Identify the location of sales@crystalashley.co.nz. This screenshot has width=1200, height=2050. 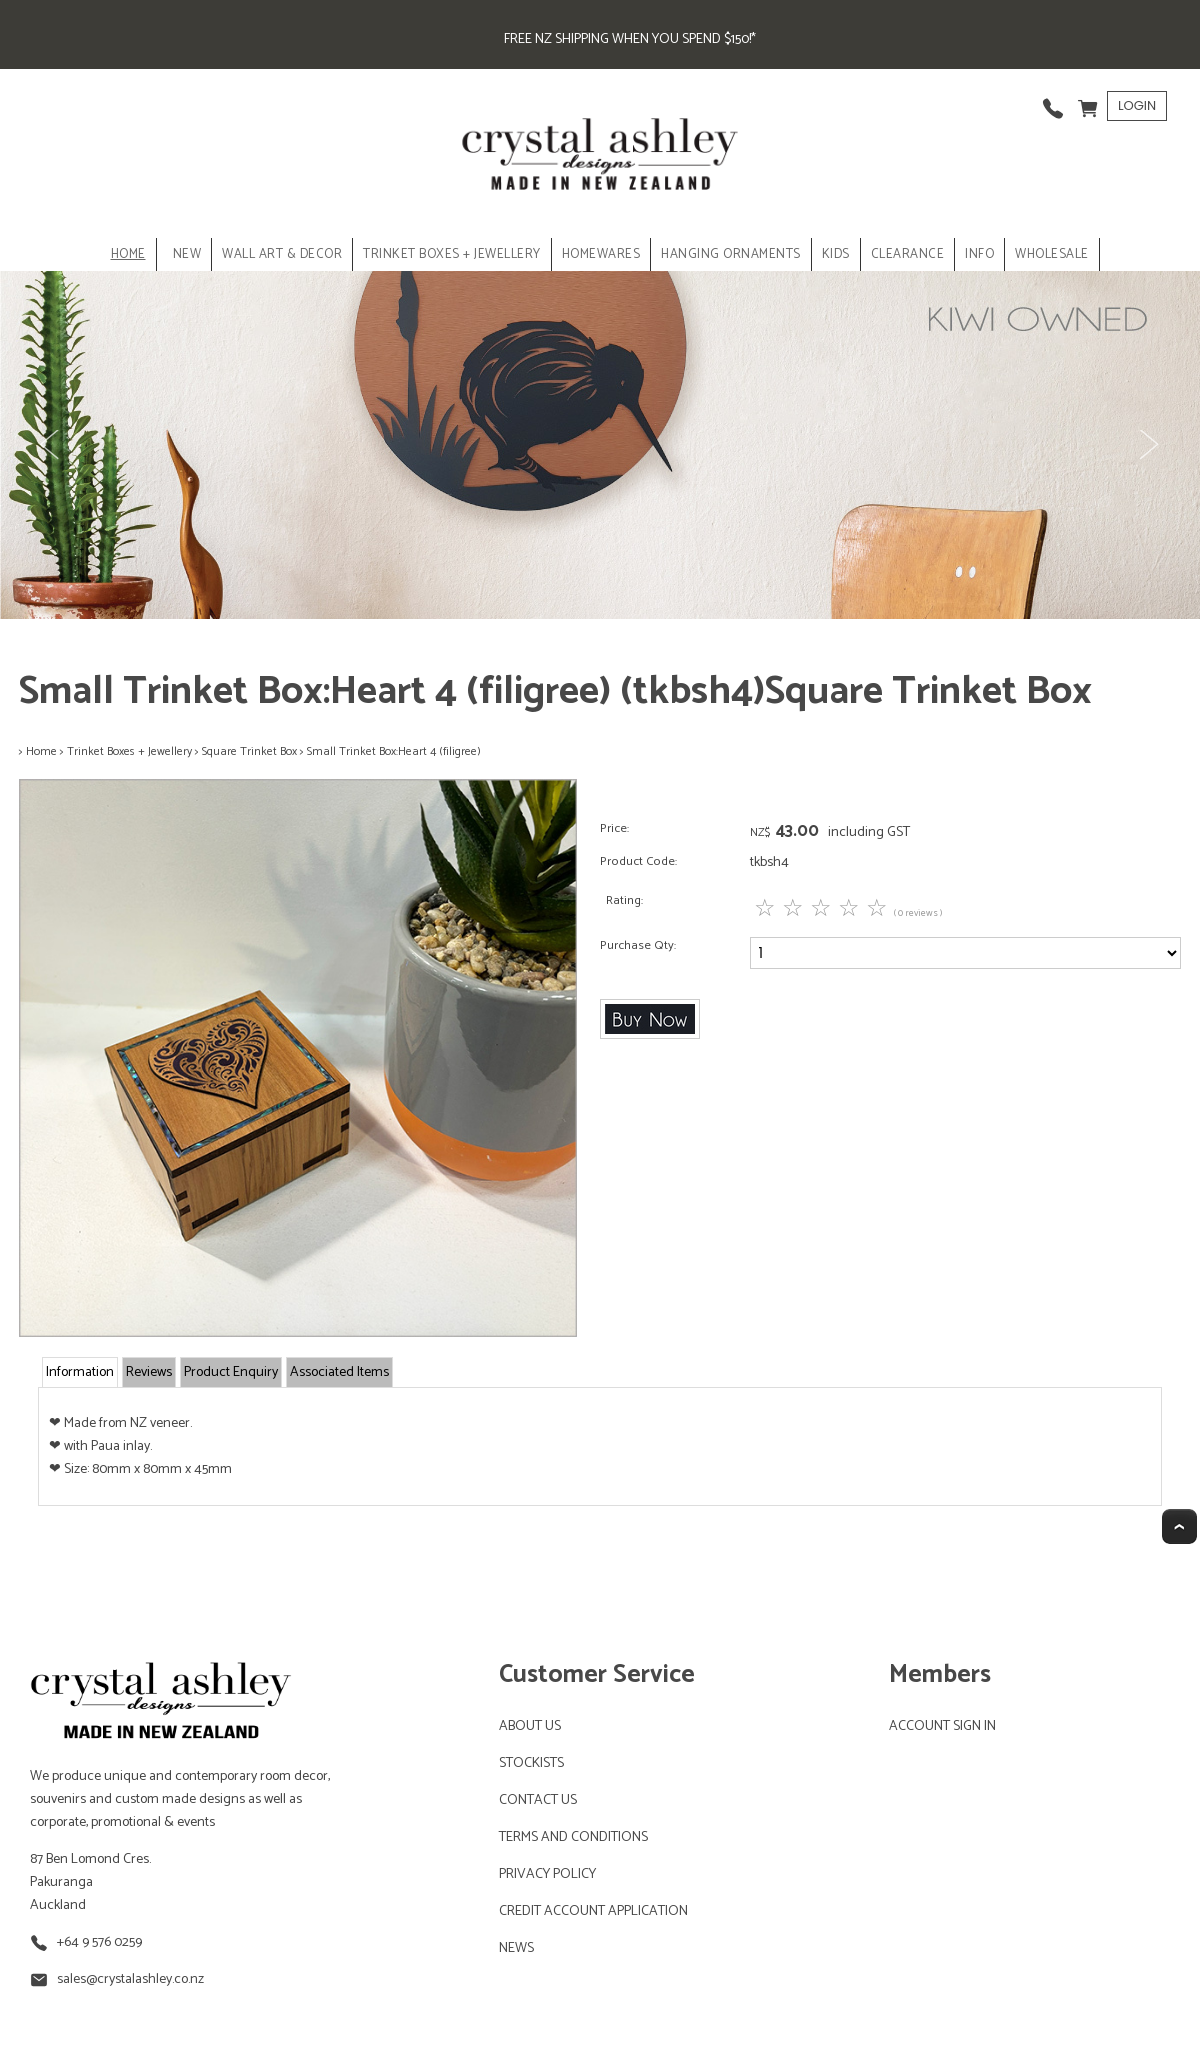
(130, 1979).